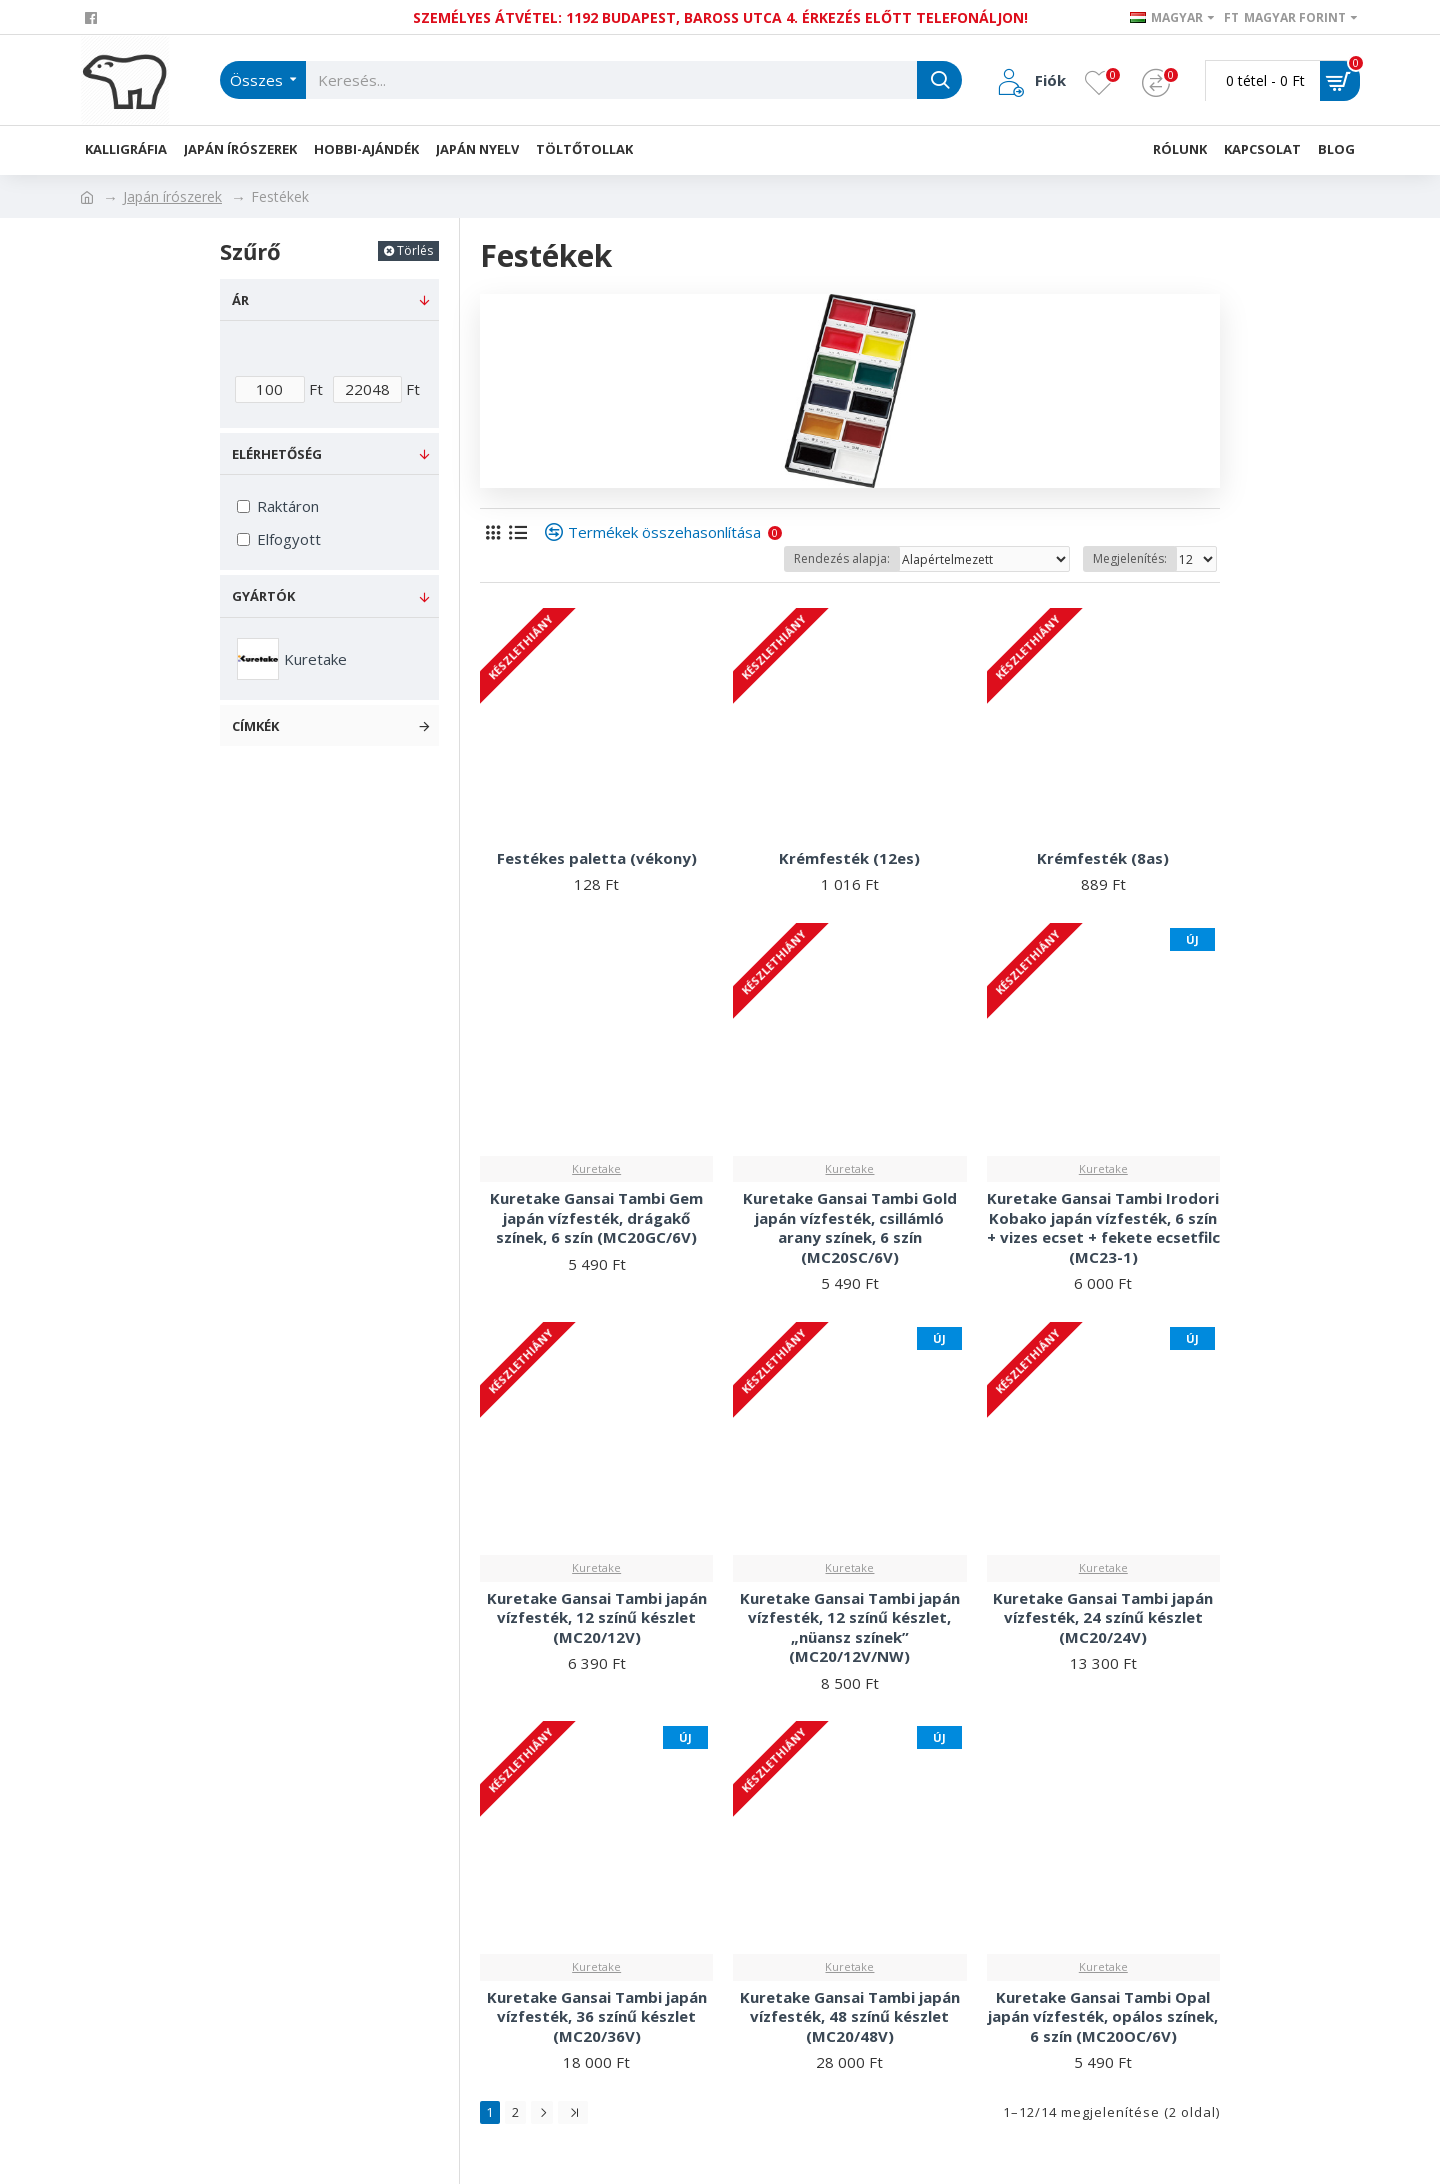 The image size is (1440, 2184). I want to click on Kuretake Gansai Tambi Opal japán vízfesték, opálos színek, 6 szín (MC20OC/6V), so click(1103, 2017).